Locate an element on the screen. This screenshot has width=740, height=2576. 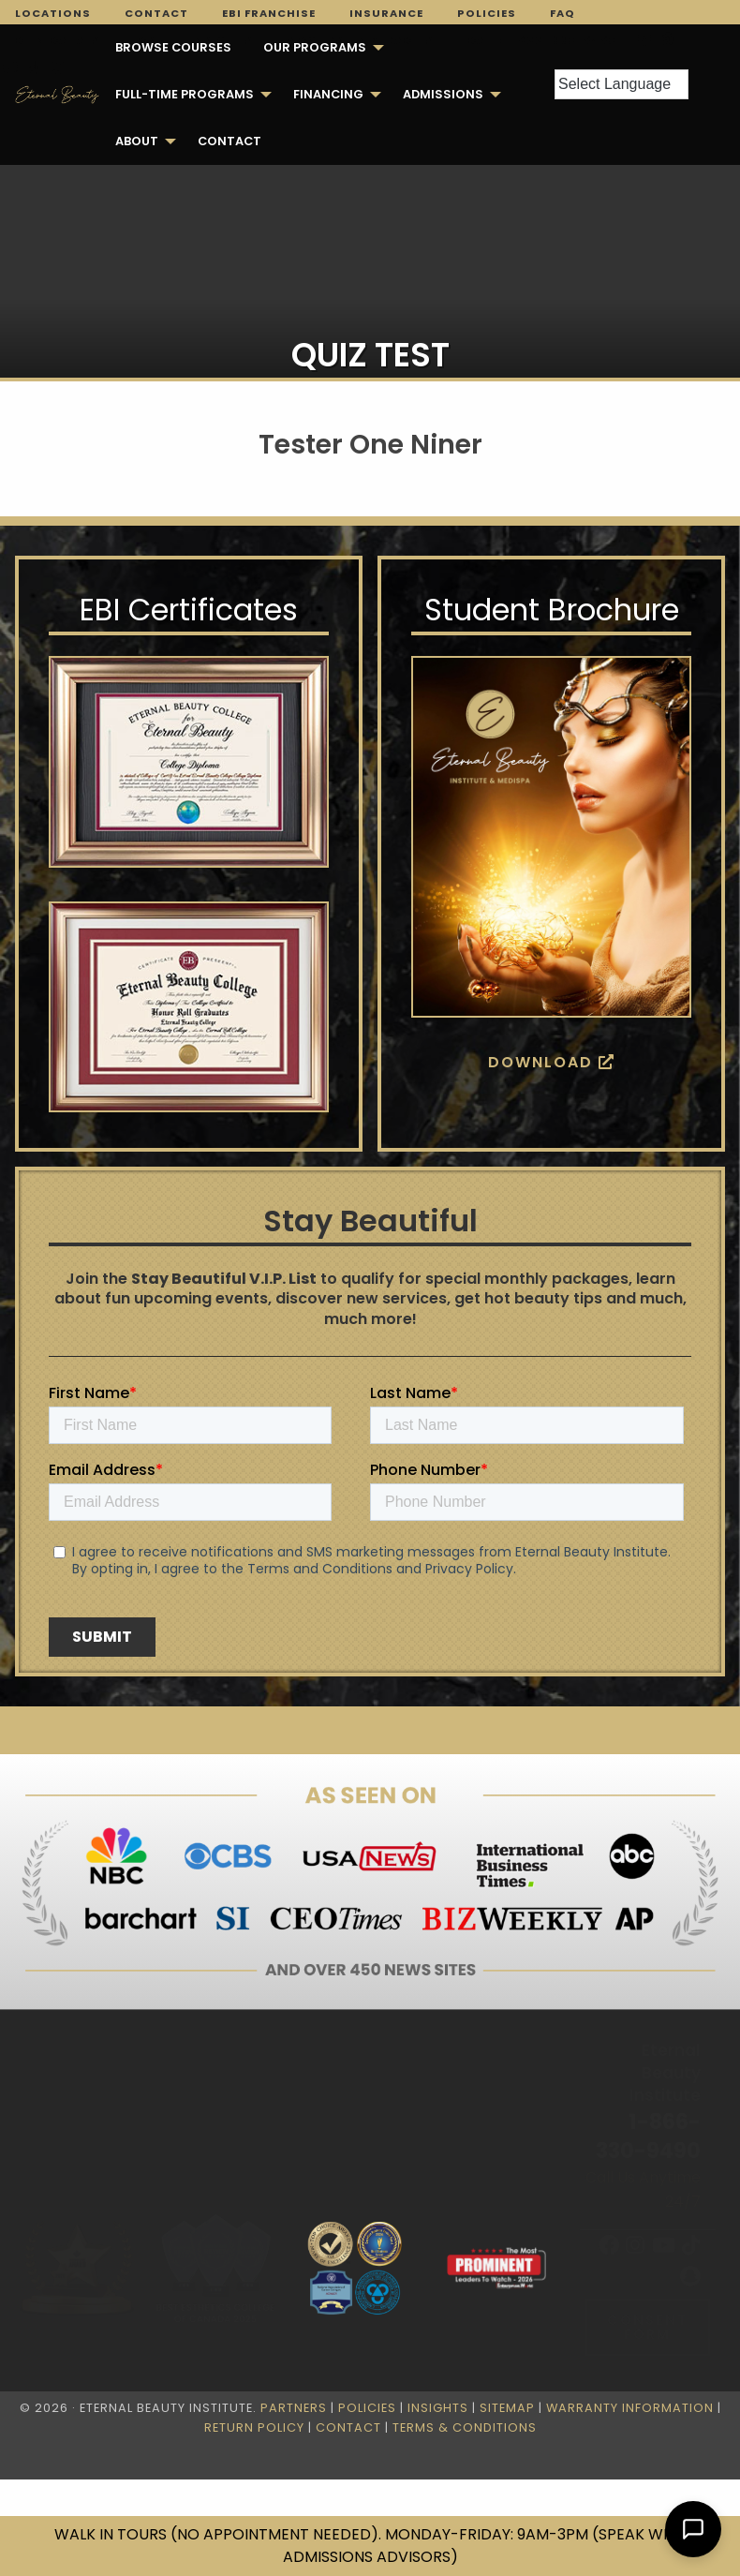
FAQ is located at coordinates (562, 13).